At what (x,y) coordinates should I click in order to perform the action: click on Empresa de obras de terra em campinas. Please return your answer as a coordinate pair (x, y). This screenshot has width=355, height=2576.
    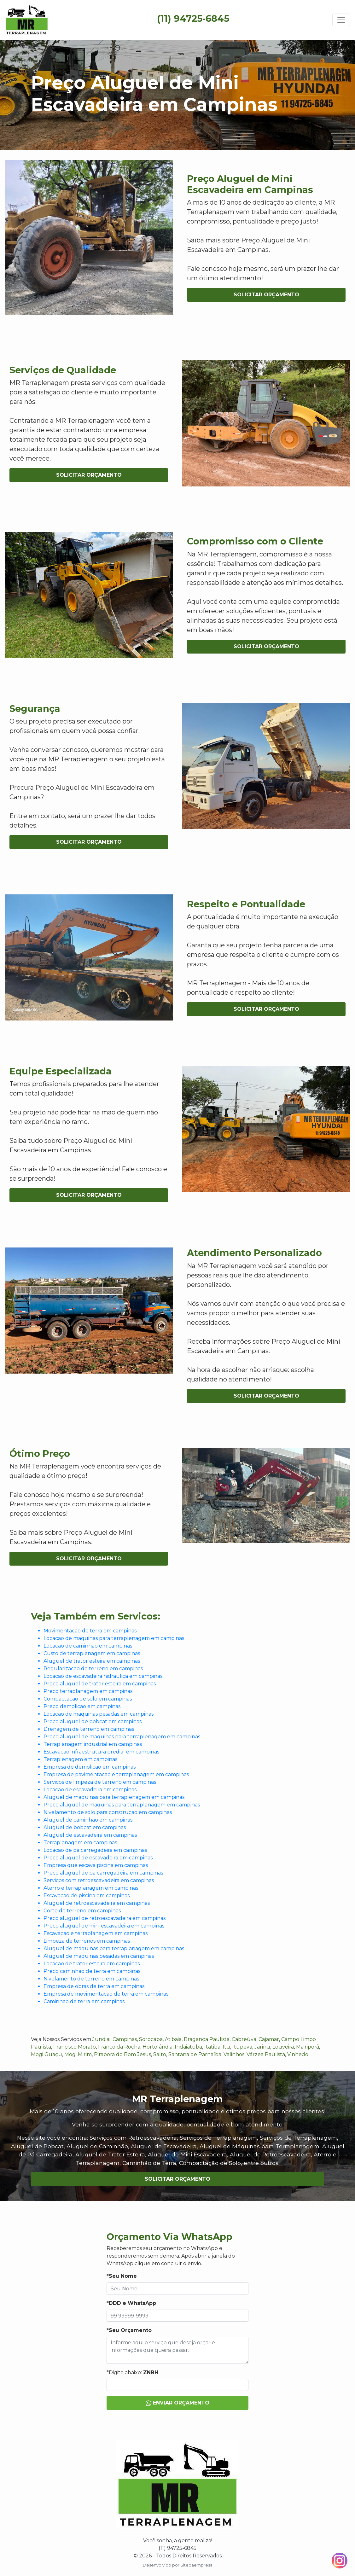
    Looking at the image, I should click on (94, 1986).